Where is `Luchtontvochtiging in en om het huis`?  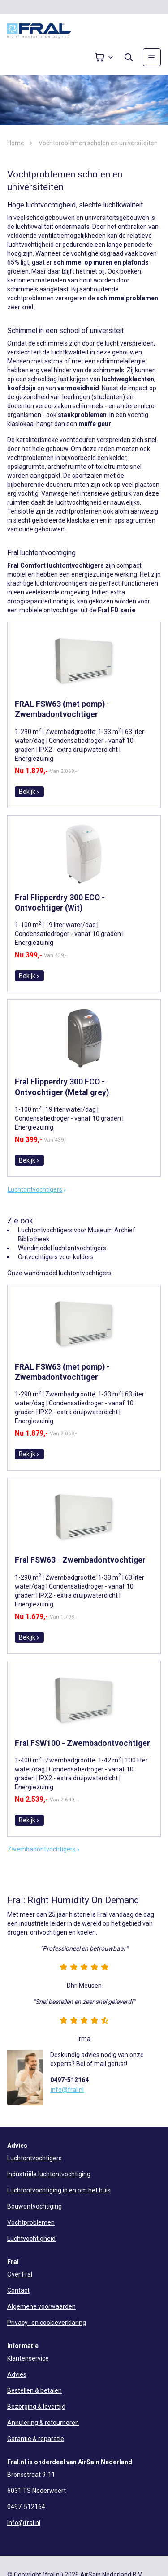
Luchtontvochtiging in en om het huis is located at coordinates (59, 2190).